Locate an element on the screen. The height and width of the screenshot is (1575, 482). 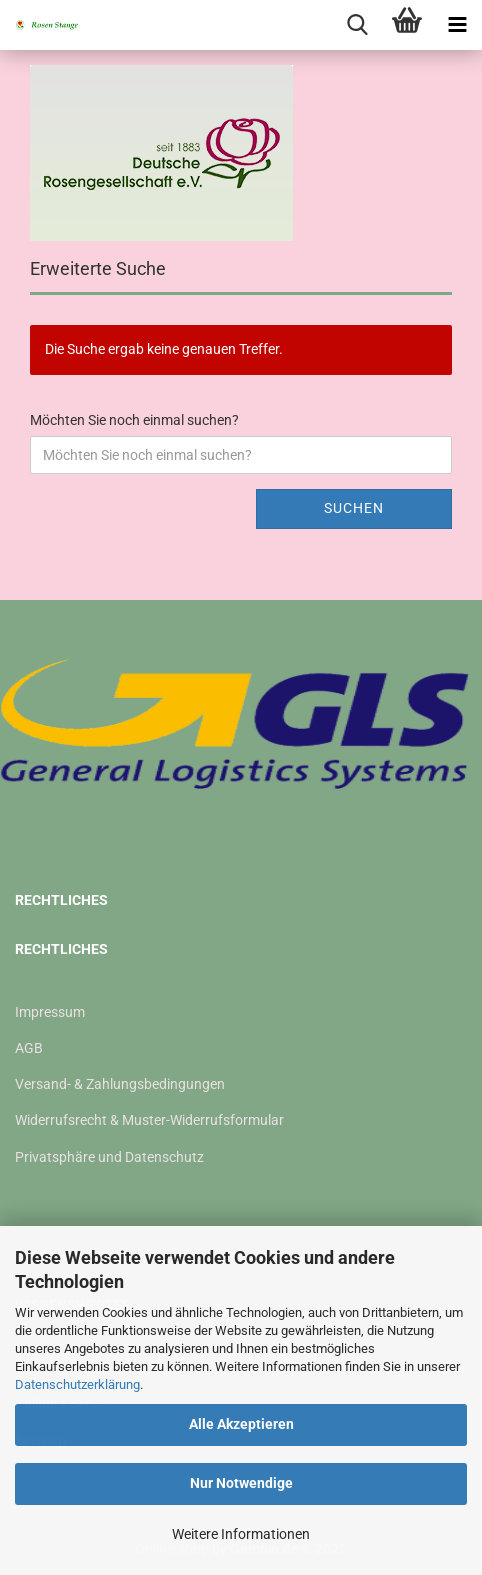
Widerrufsrecht & Muster-Widerrufsformular is located at coordinates (149, 1120).